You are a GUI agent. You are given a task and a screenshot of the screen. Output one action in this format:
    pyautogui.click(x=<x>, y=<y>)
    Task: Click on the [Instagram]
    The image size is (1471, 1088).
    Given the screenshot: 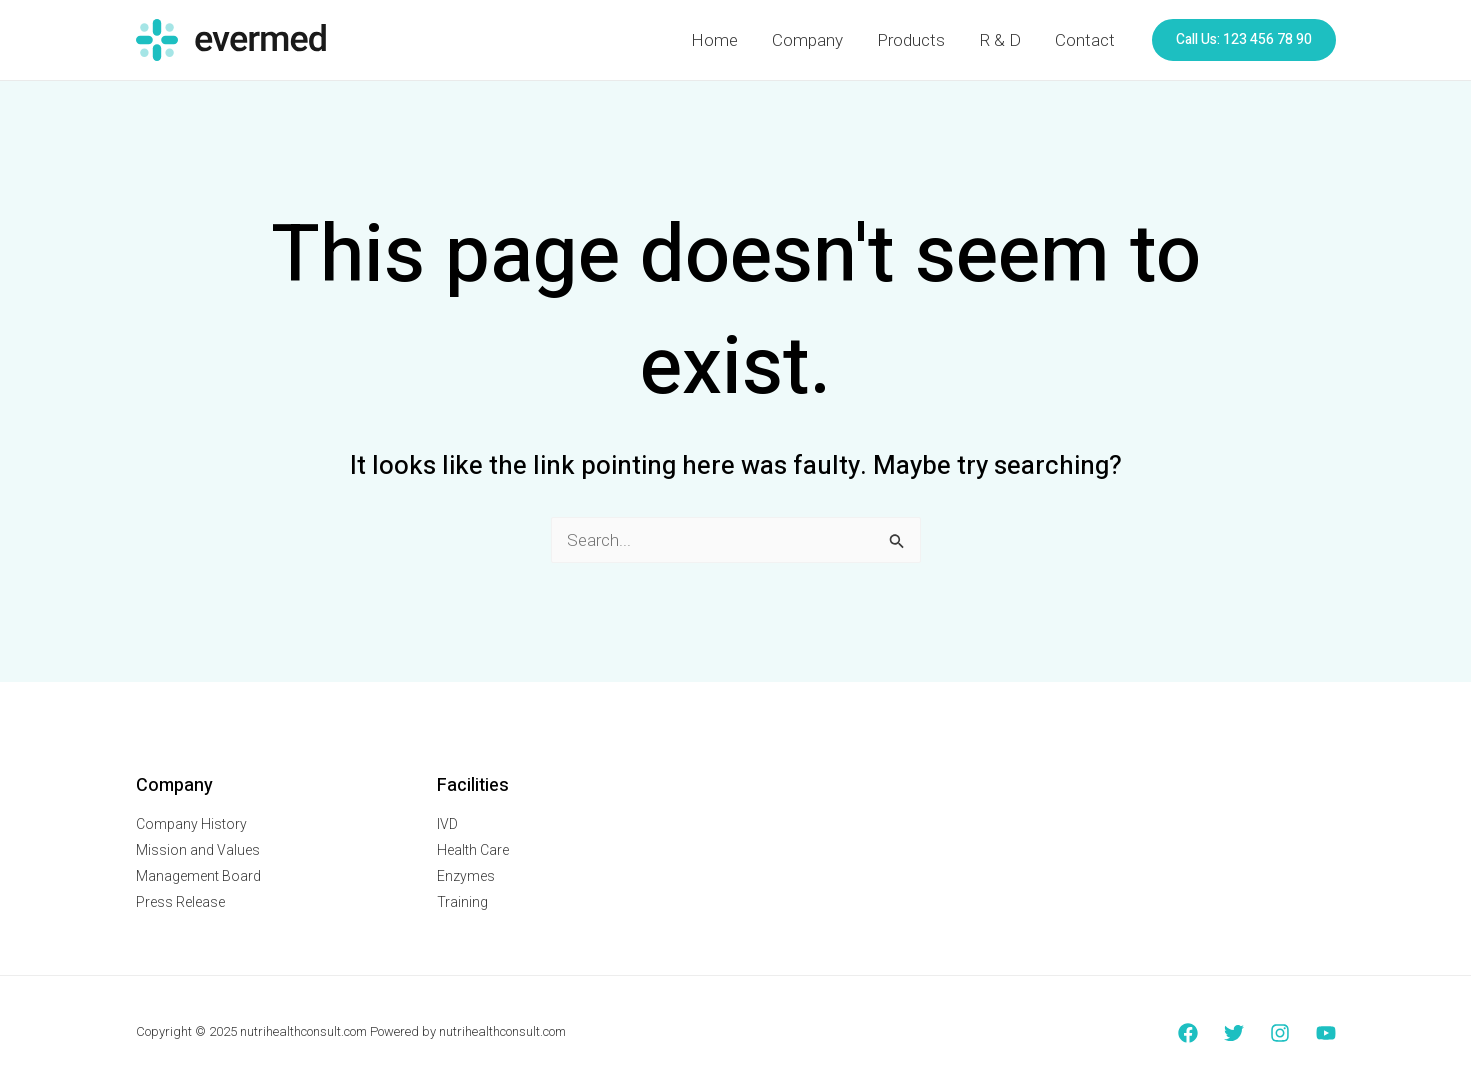 What is the action you would take?
    pyautogui.click(x=1280, y=1033)
    